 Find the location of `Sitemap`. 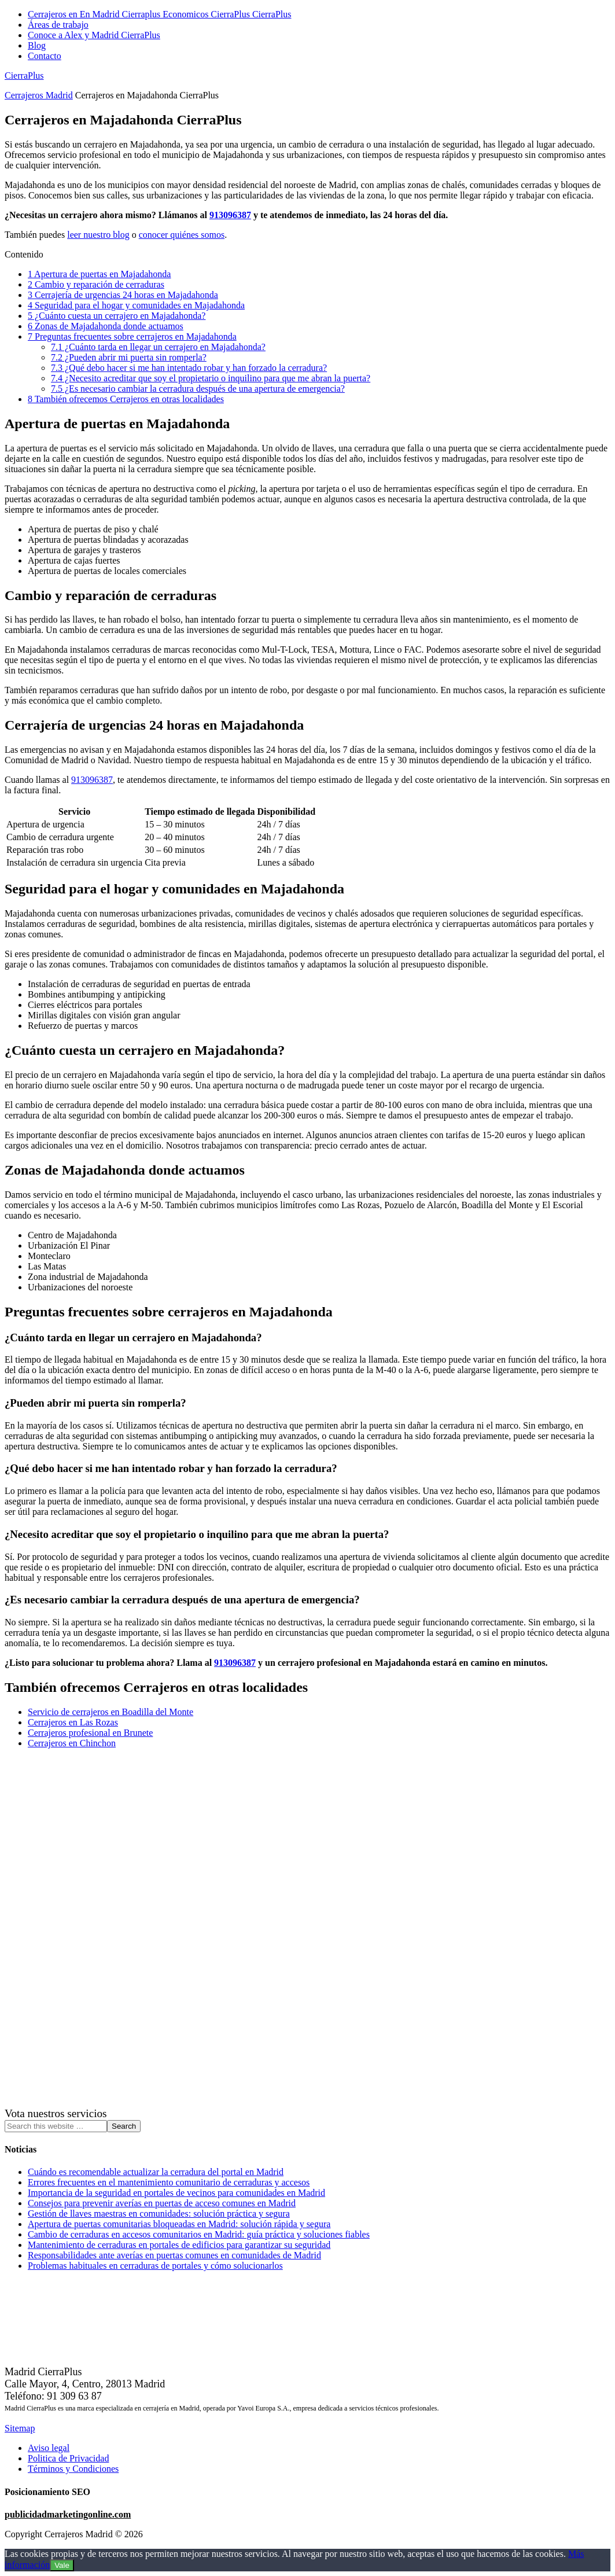

Sitemap is located at coordinates (20, 2428).